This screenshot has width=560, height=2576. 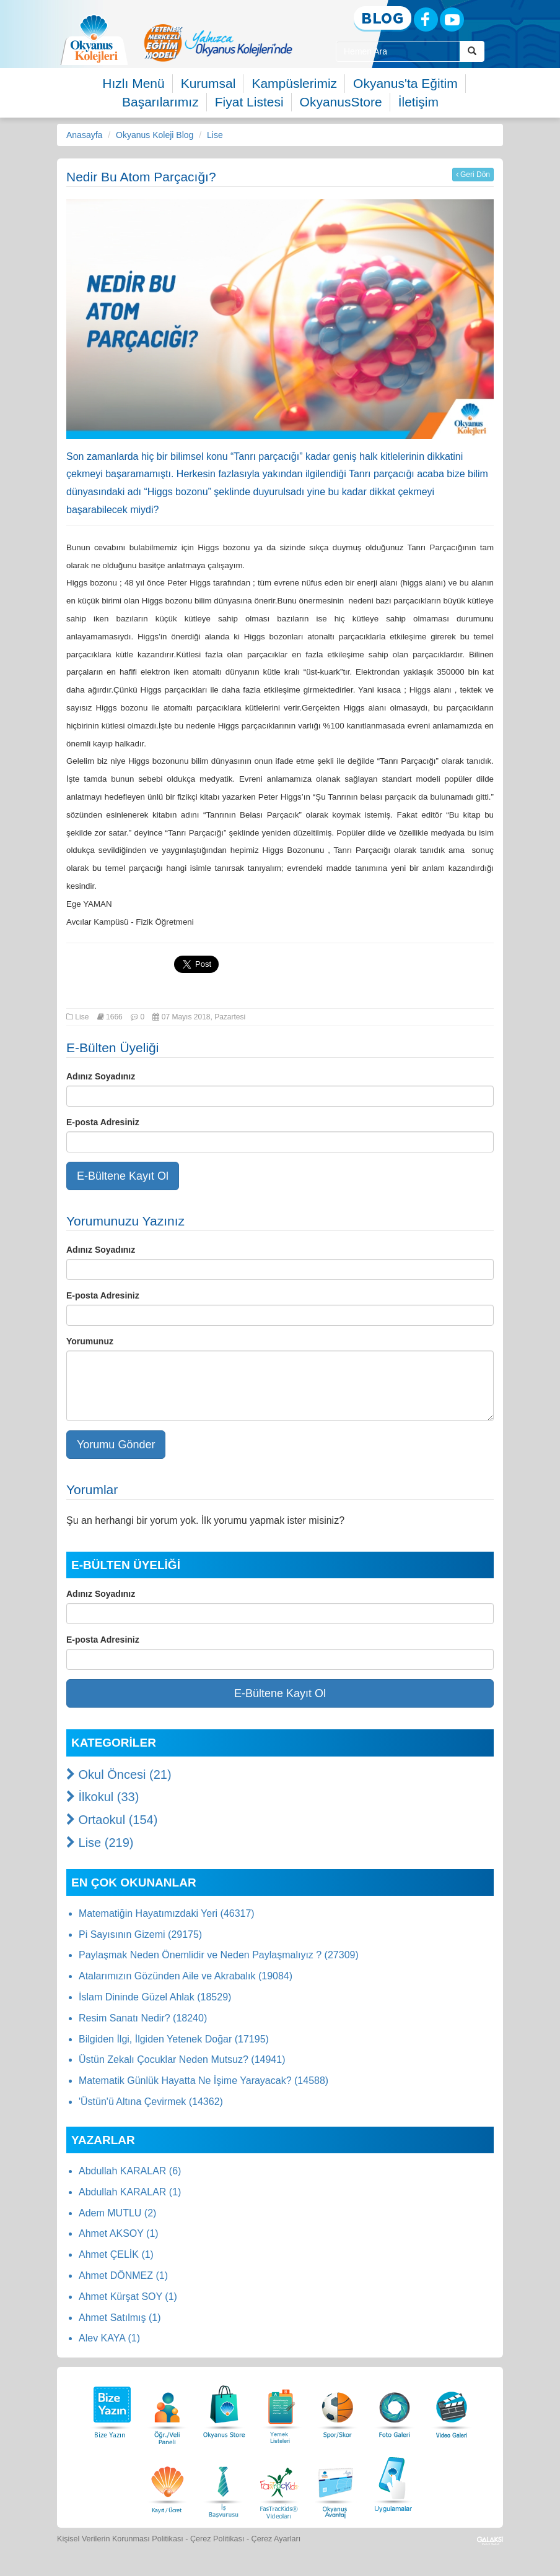 What do you see at coordinates (100, 1076) in the screenshot?
I see `Adınız Soyadınız` at bounding box center [100, 1076].